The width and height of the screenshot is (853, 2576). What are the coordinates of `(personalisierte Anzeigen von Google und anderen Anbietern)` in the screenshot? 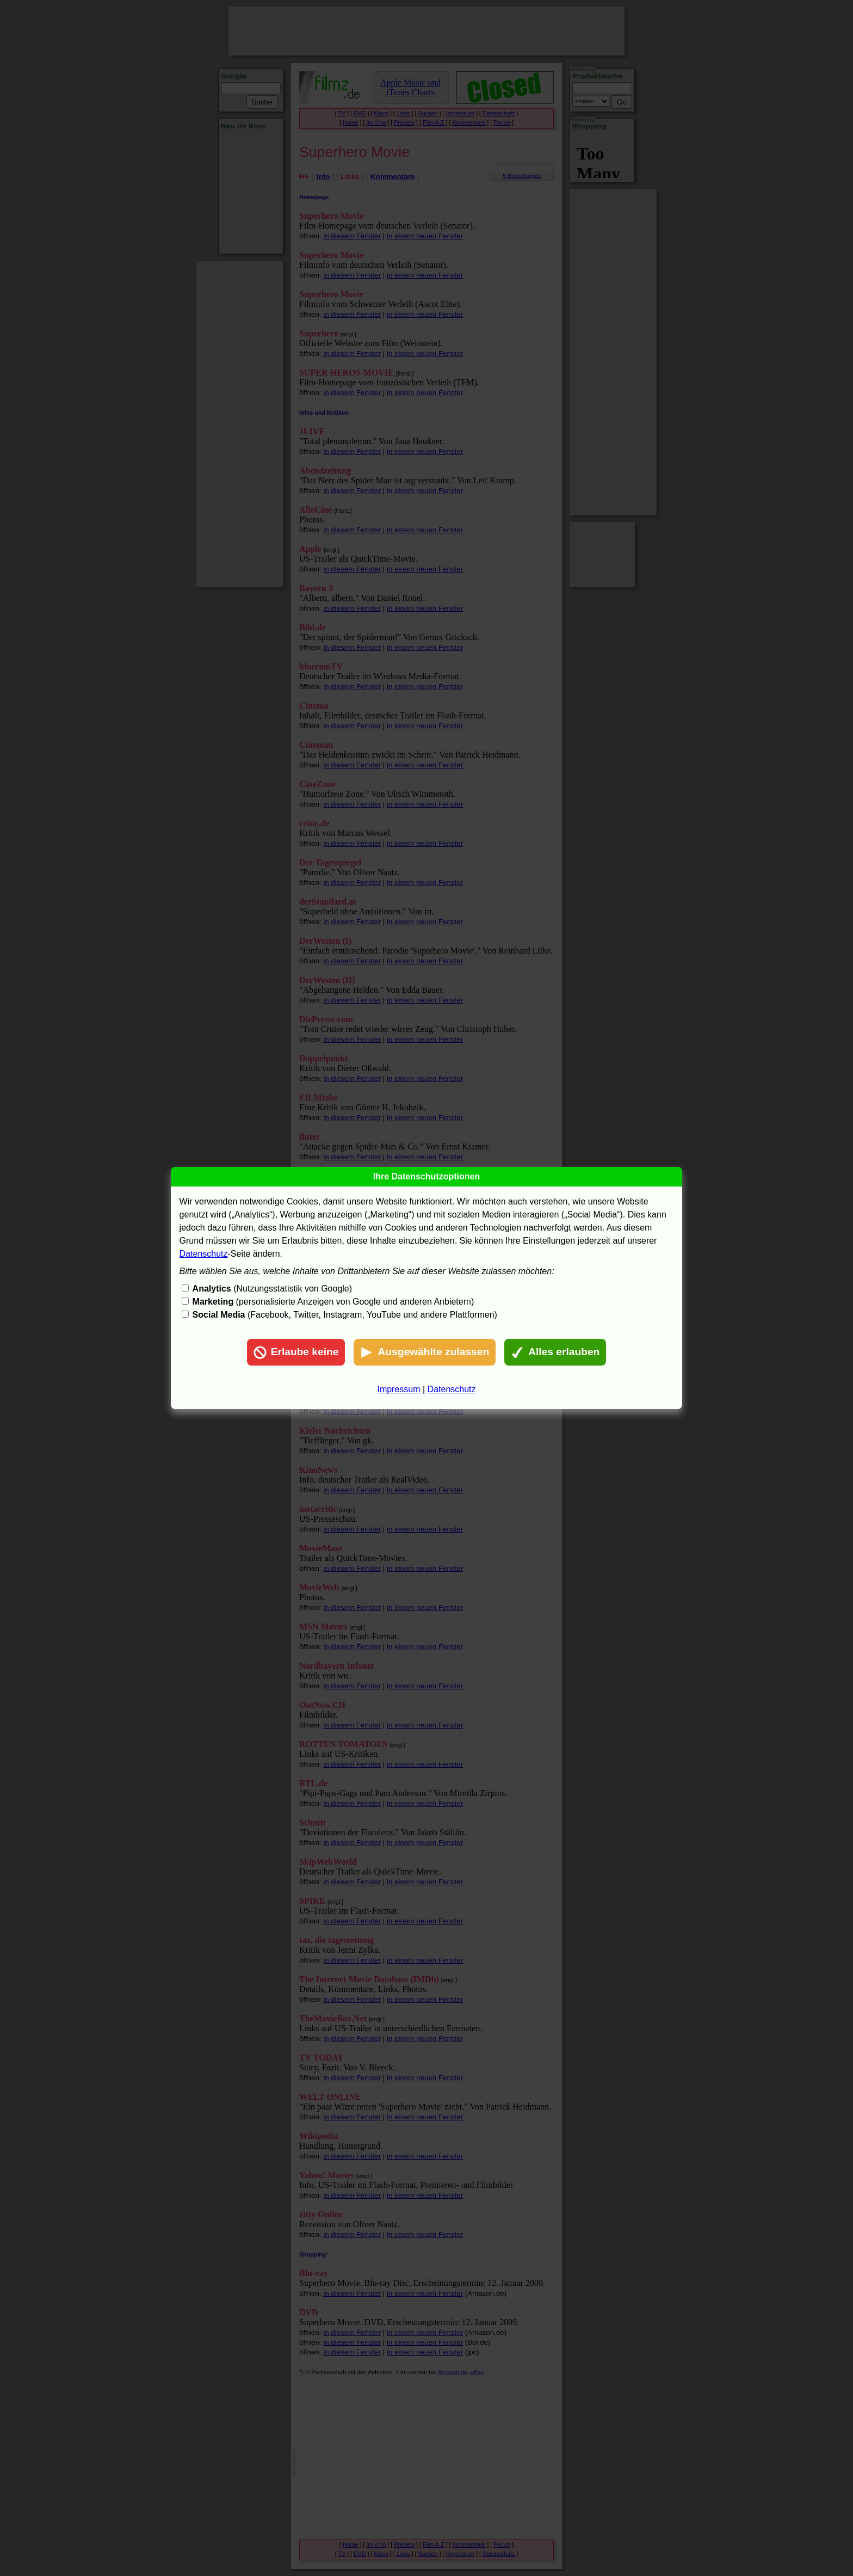 It's located at (333, 1301).